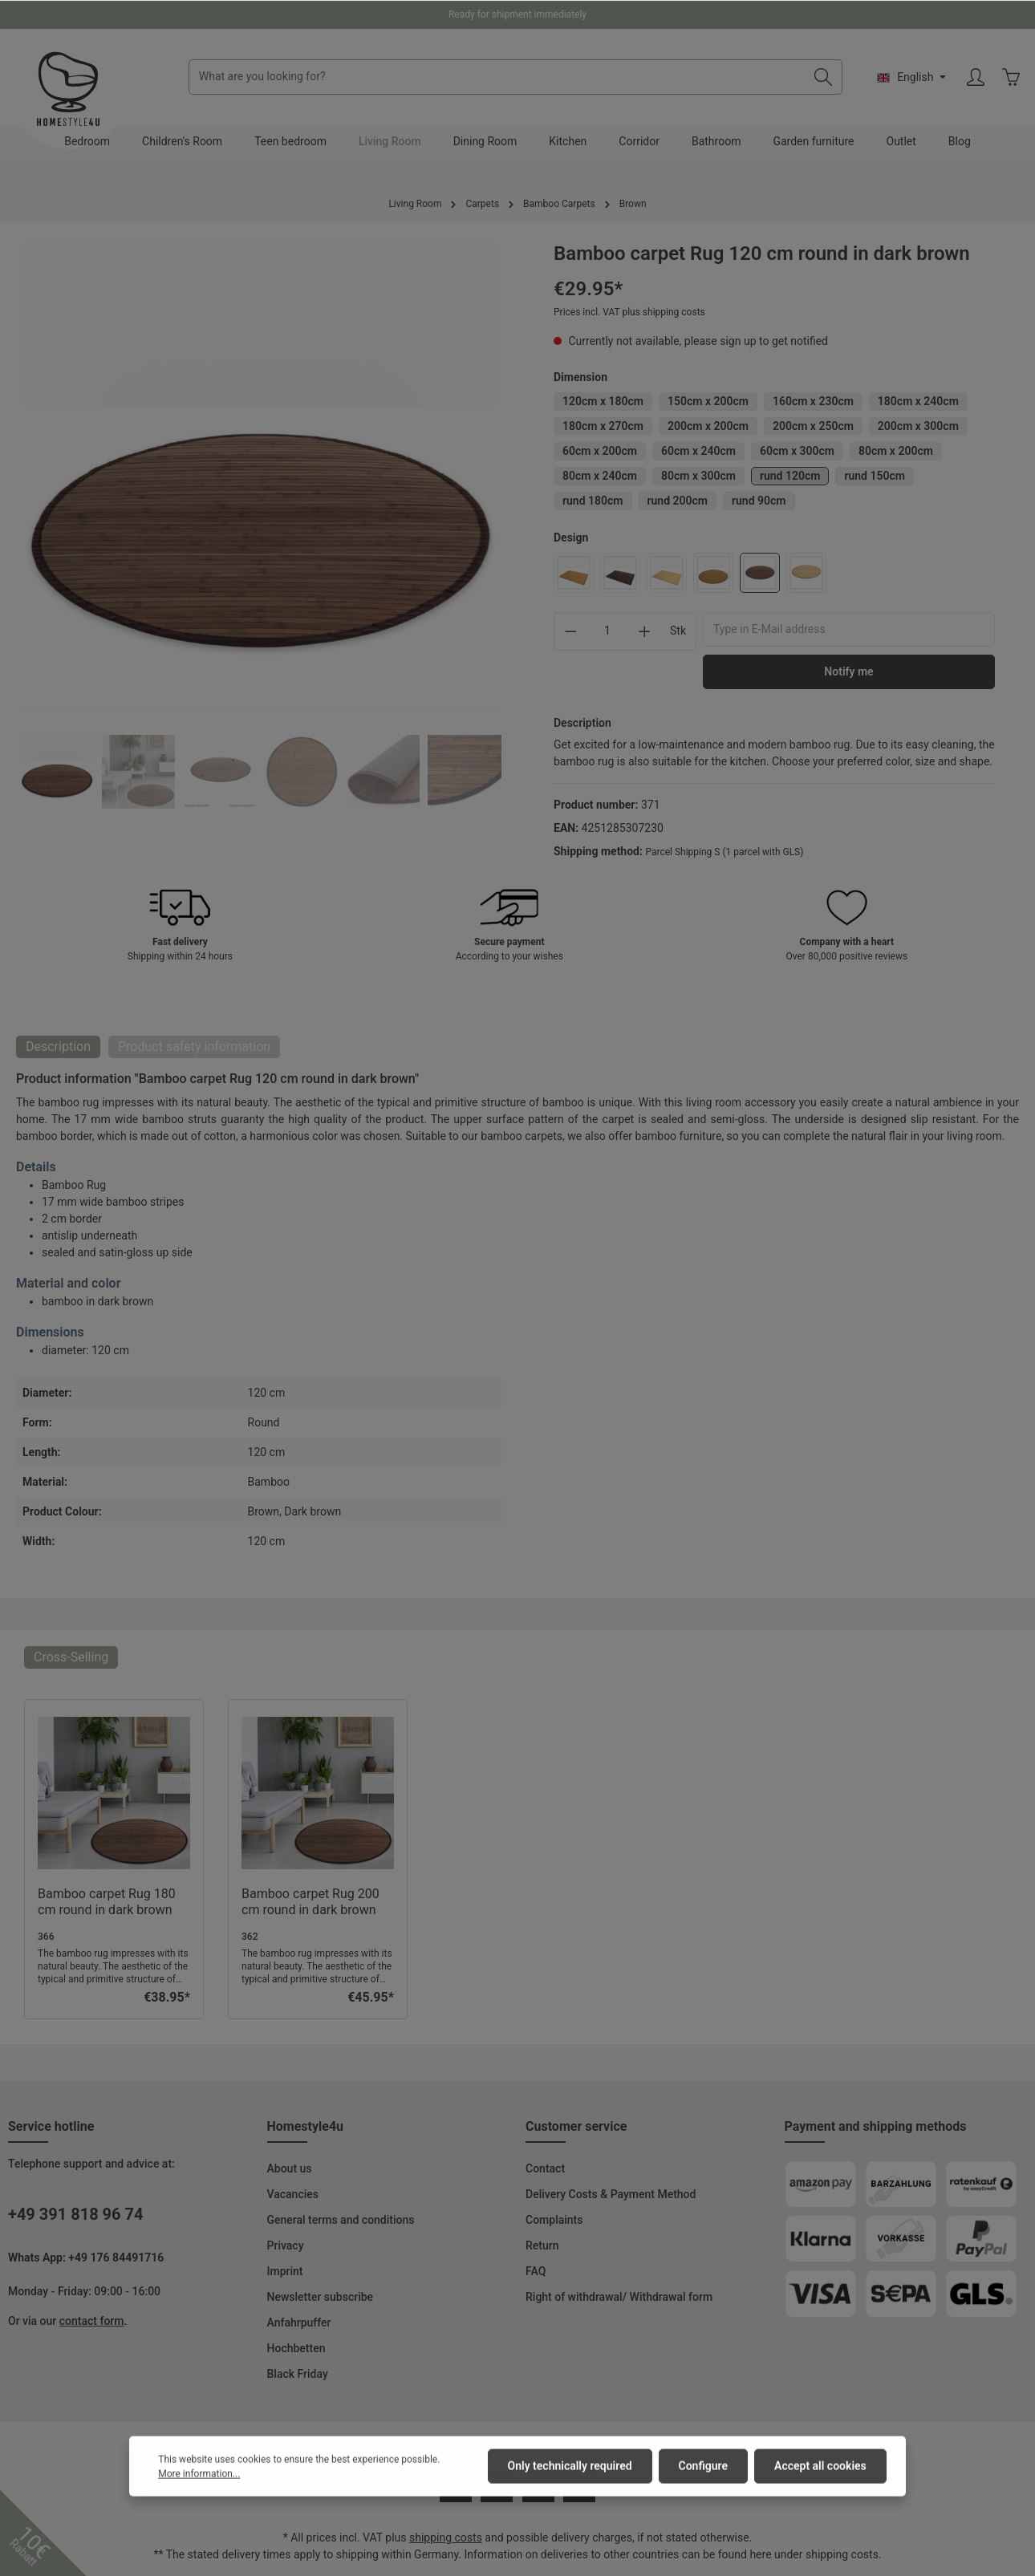  What do you see at coordinates (797, 450) in the screenshot?
I see `60cm x 300cm` at bounding box center [797, 450].